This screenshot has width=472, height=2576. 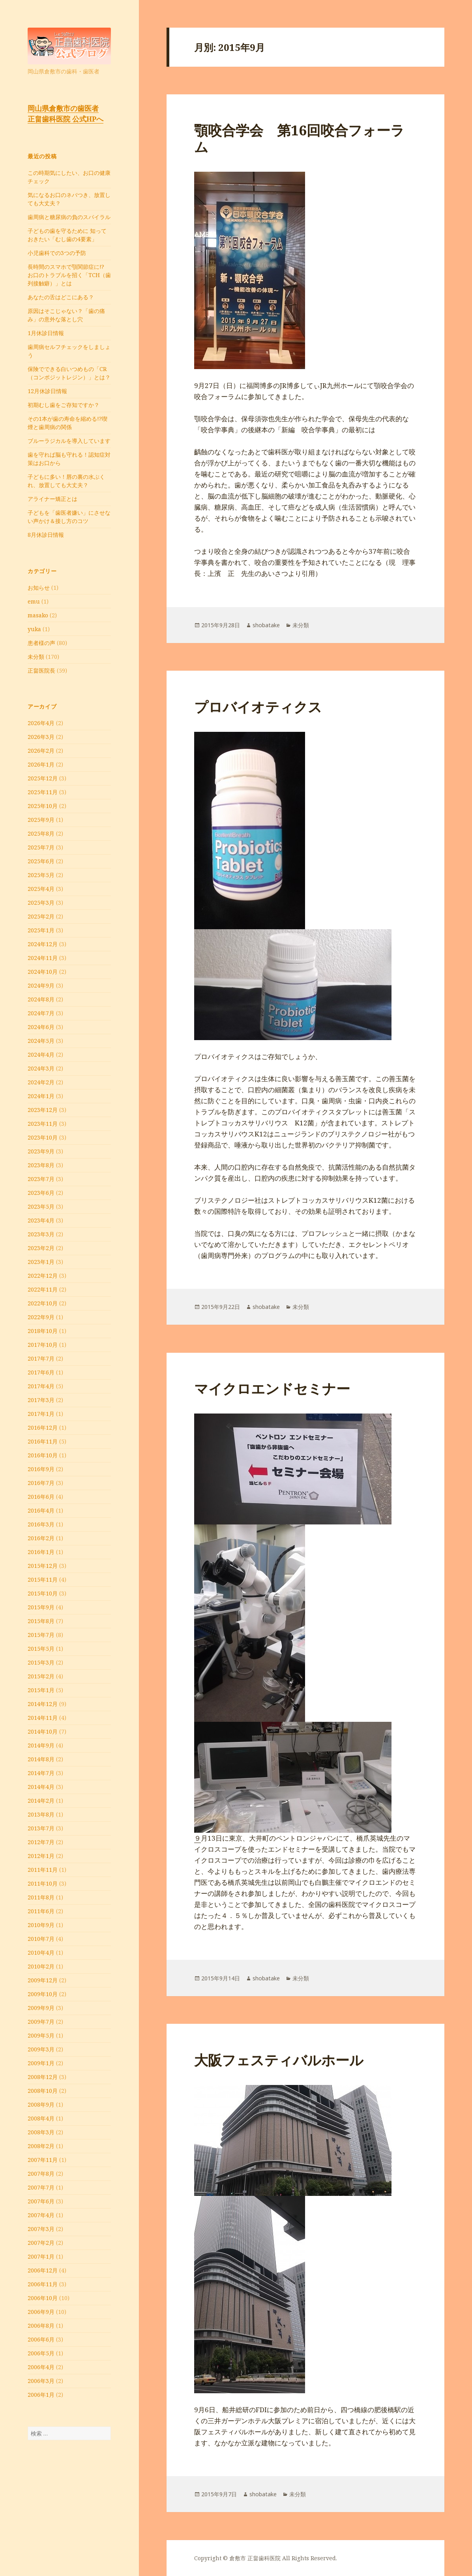 I want to click on 2022年12月, so click(x=43, y=1275).